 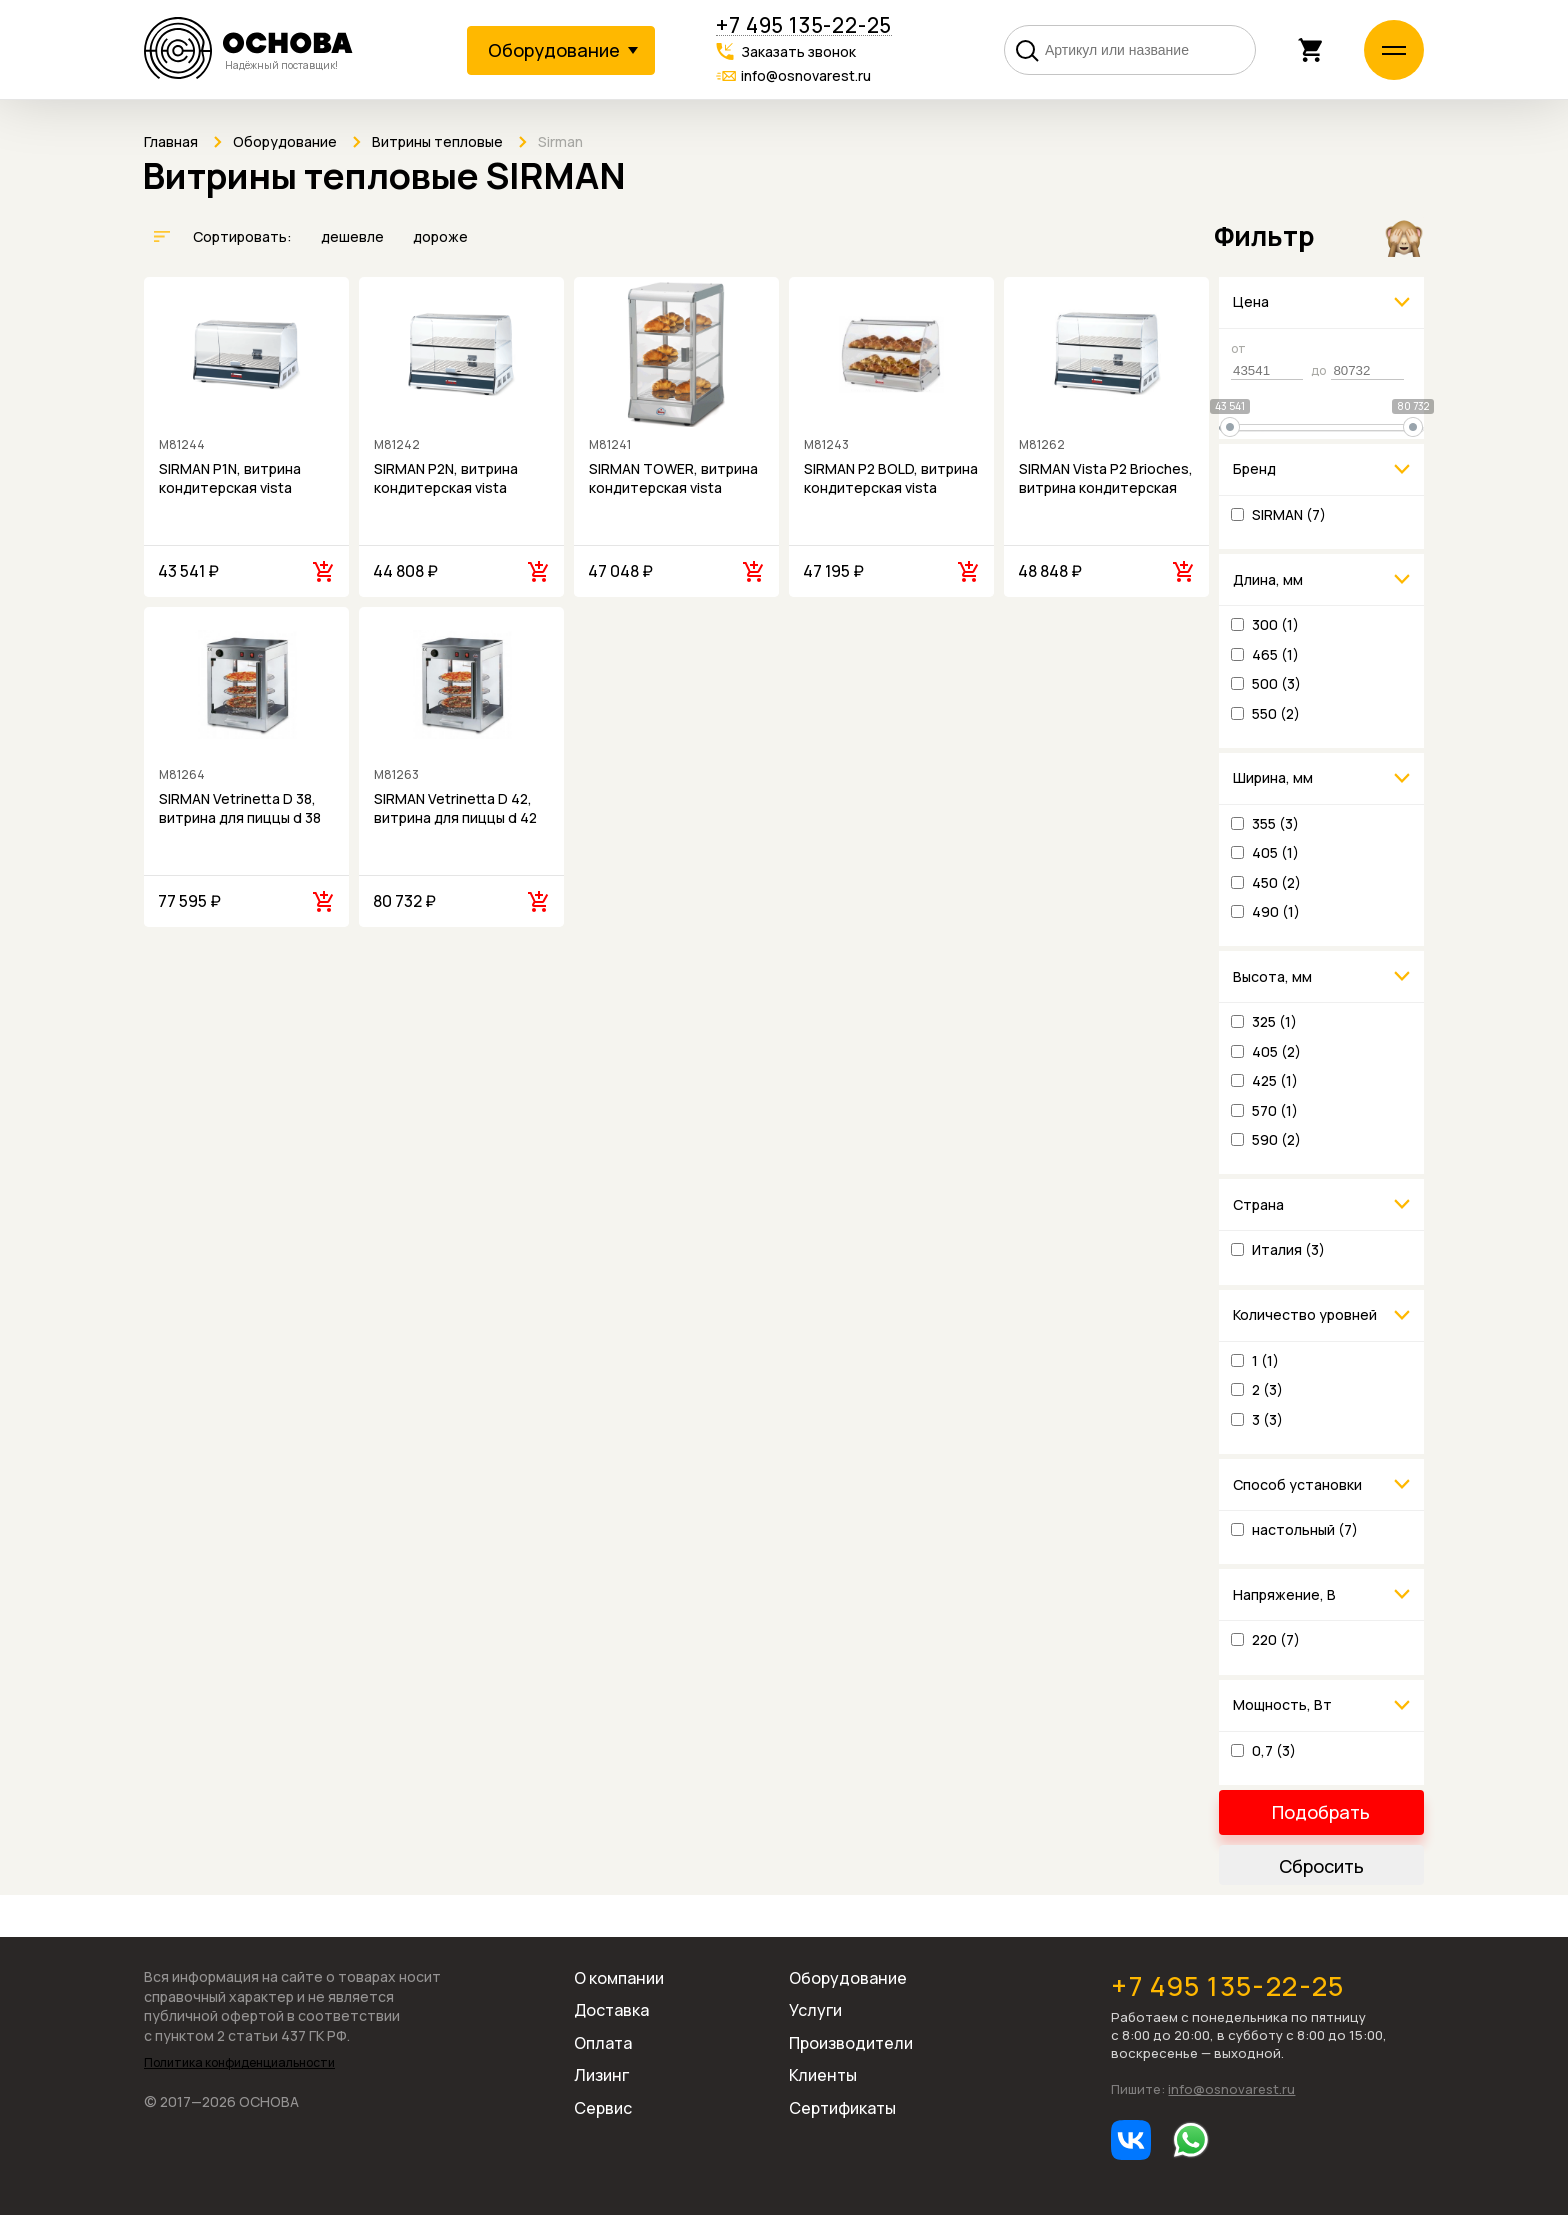 I want to click on Сертификаты, so click(x=842, y=2108).